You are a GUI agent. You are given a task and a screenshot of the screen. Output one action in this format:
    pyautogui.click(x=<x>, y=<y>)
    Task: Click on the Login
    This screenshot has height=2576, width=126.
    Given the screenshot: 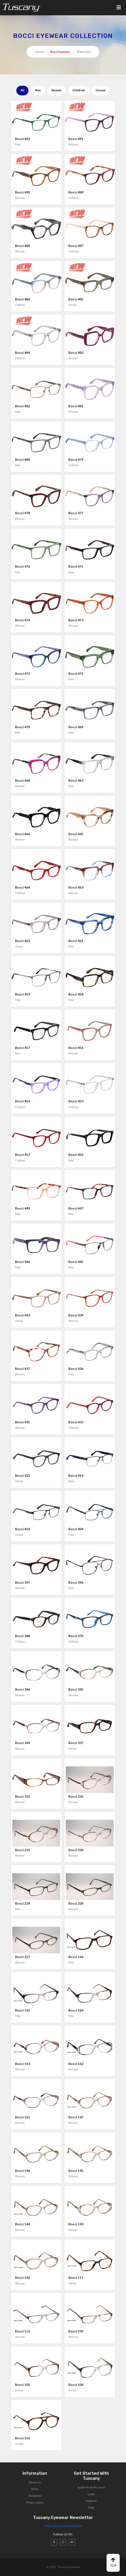 What is the action you would take?
    pyautogui.click(x=91, y=2494)
    